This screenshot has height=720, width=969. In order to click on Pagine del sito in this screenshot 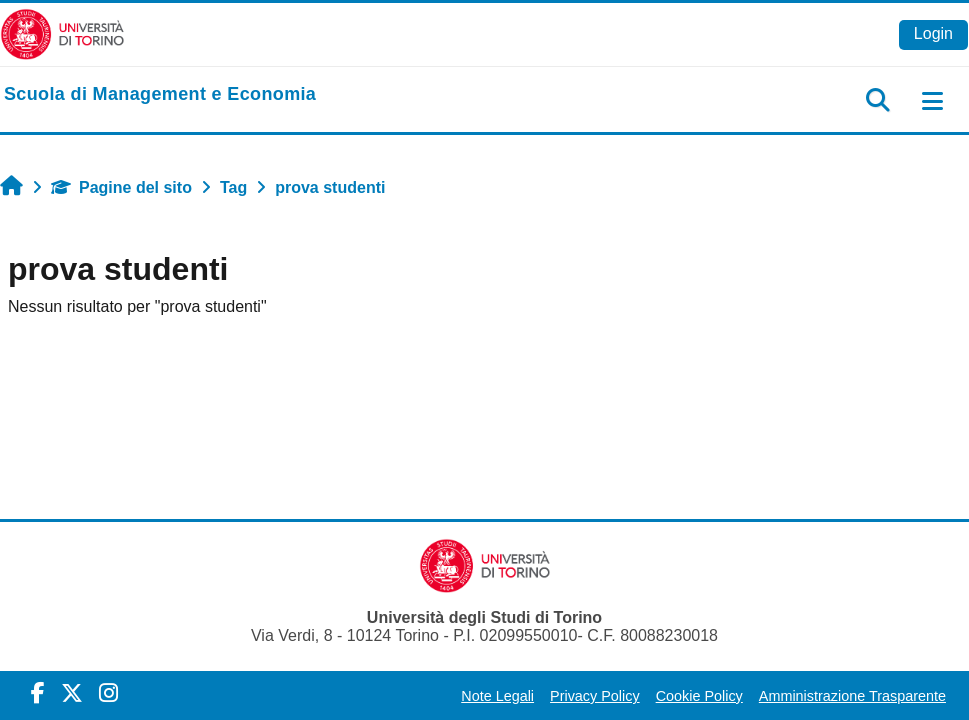, I will do `click(121, 187)`.